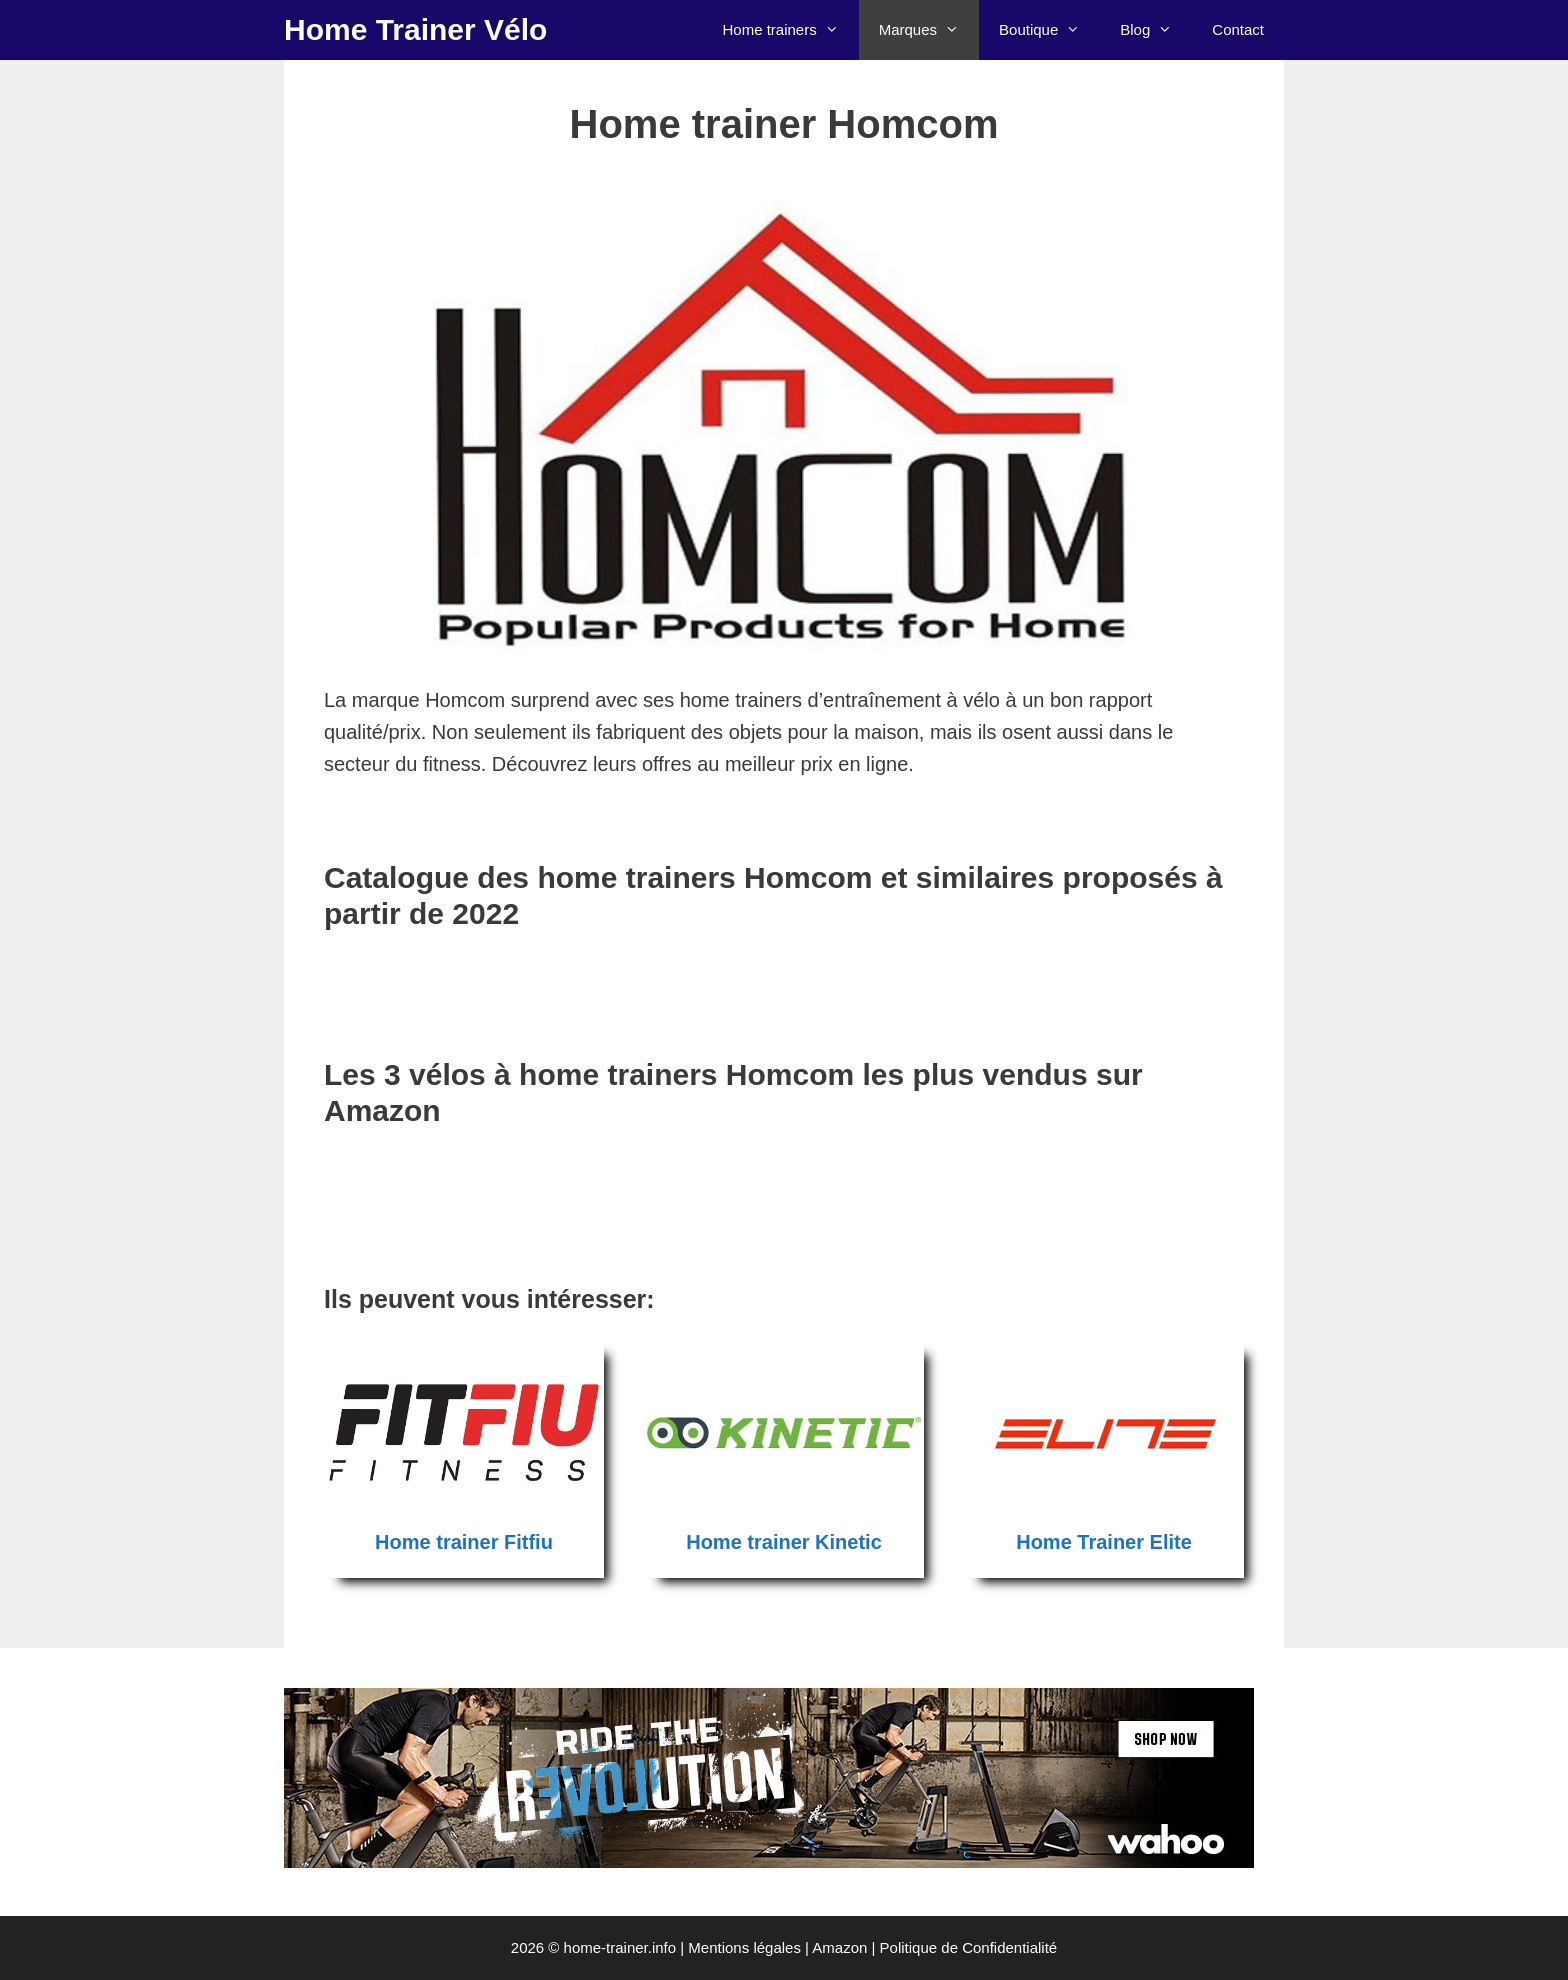  Describe the element at coordinates (1104, 1542) in the screenshot. I see `Home Trainer Elite [Home Trainer Elite (opens in a new tab)]` at that location.